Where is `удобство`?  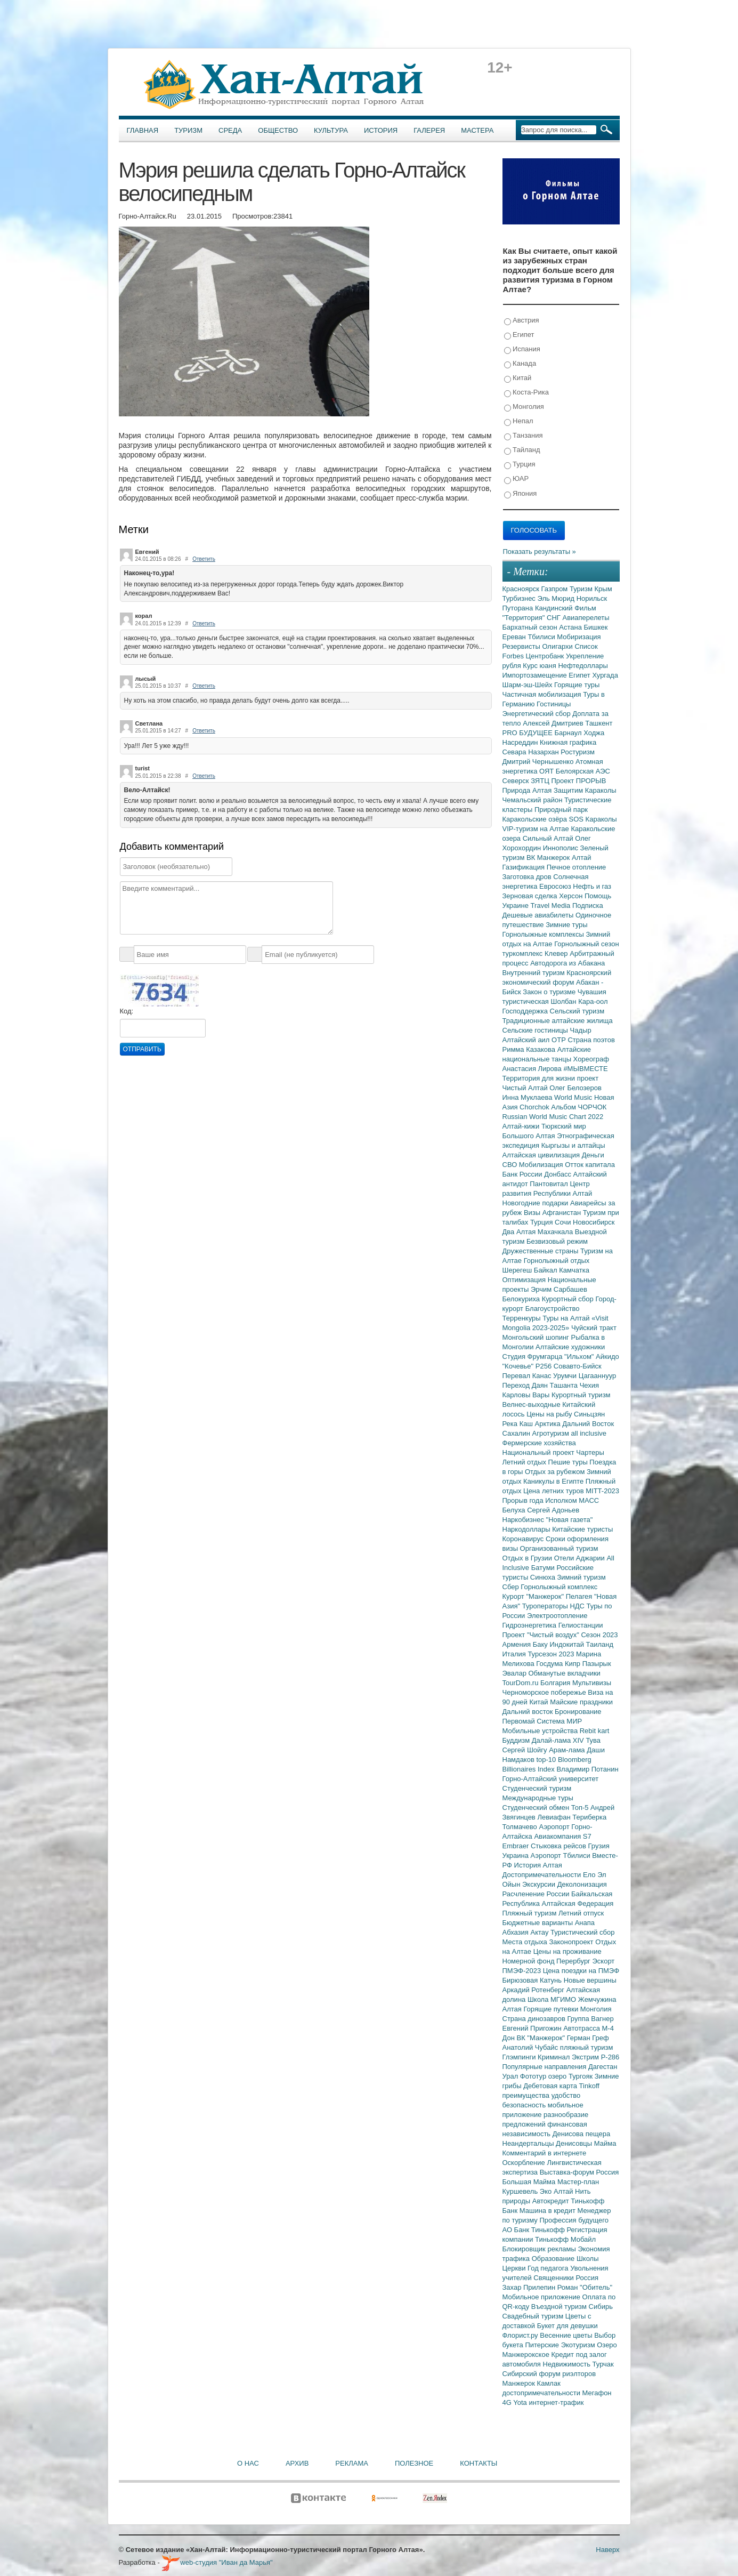 удобство is located at coordinates (566, 2095).